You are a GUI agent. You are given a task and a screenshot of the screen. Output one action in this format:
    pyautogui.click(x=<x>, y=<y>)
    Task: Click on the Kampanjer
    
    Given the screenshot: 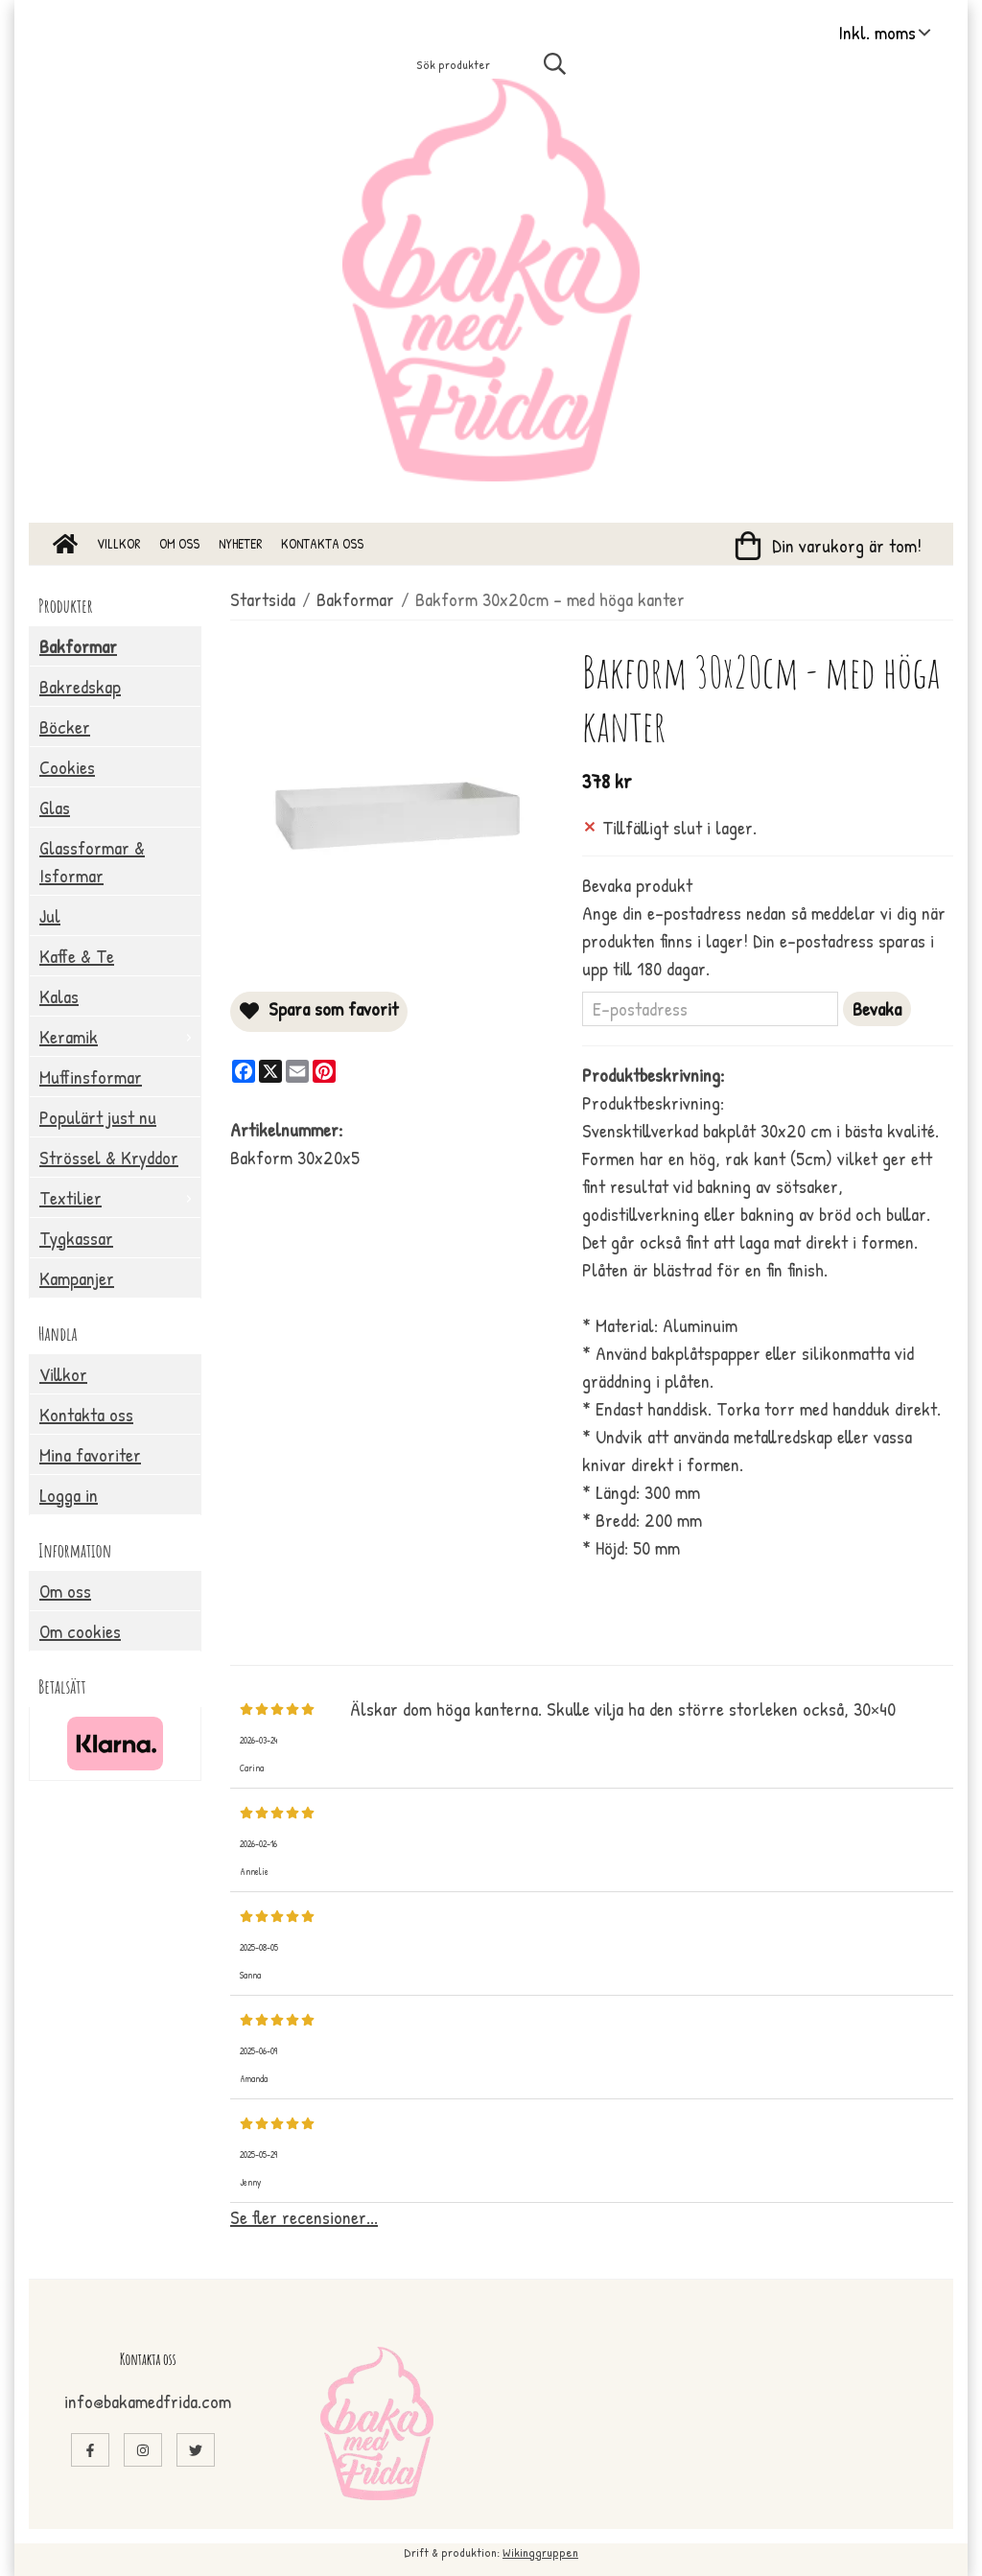 What is the action you would take?
    pyautogui.click(x=76, y=1278)
    